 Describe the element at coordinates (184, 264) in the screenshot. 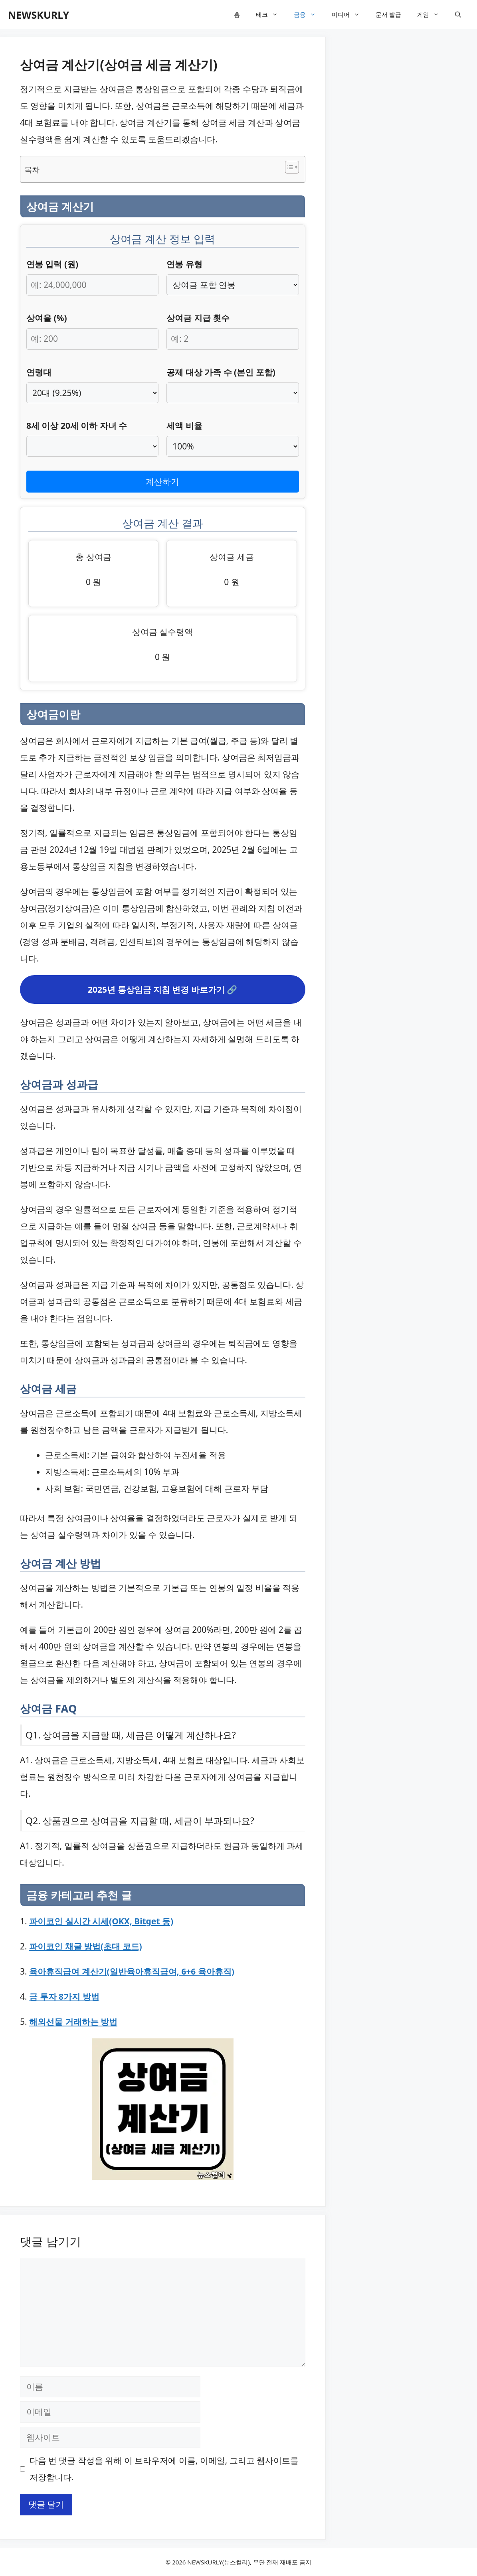

I see `연봉 유형` at that location.